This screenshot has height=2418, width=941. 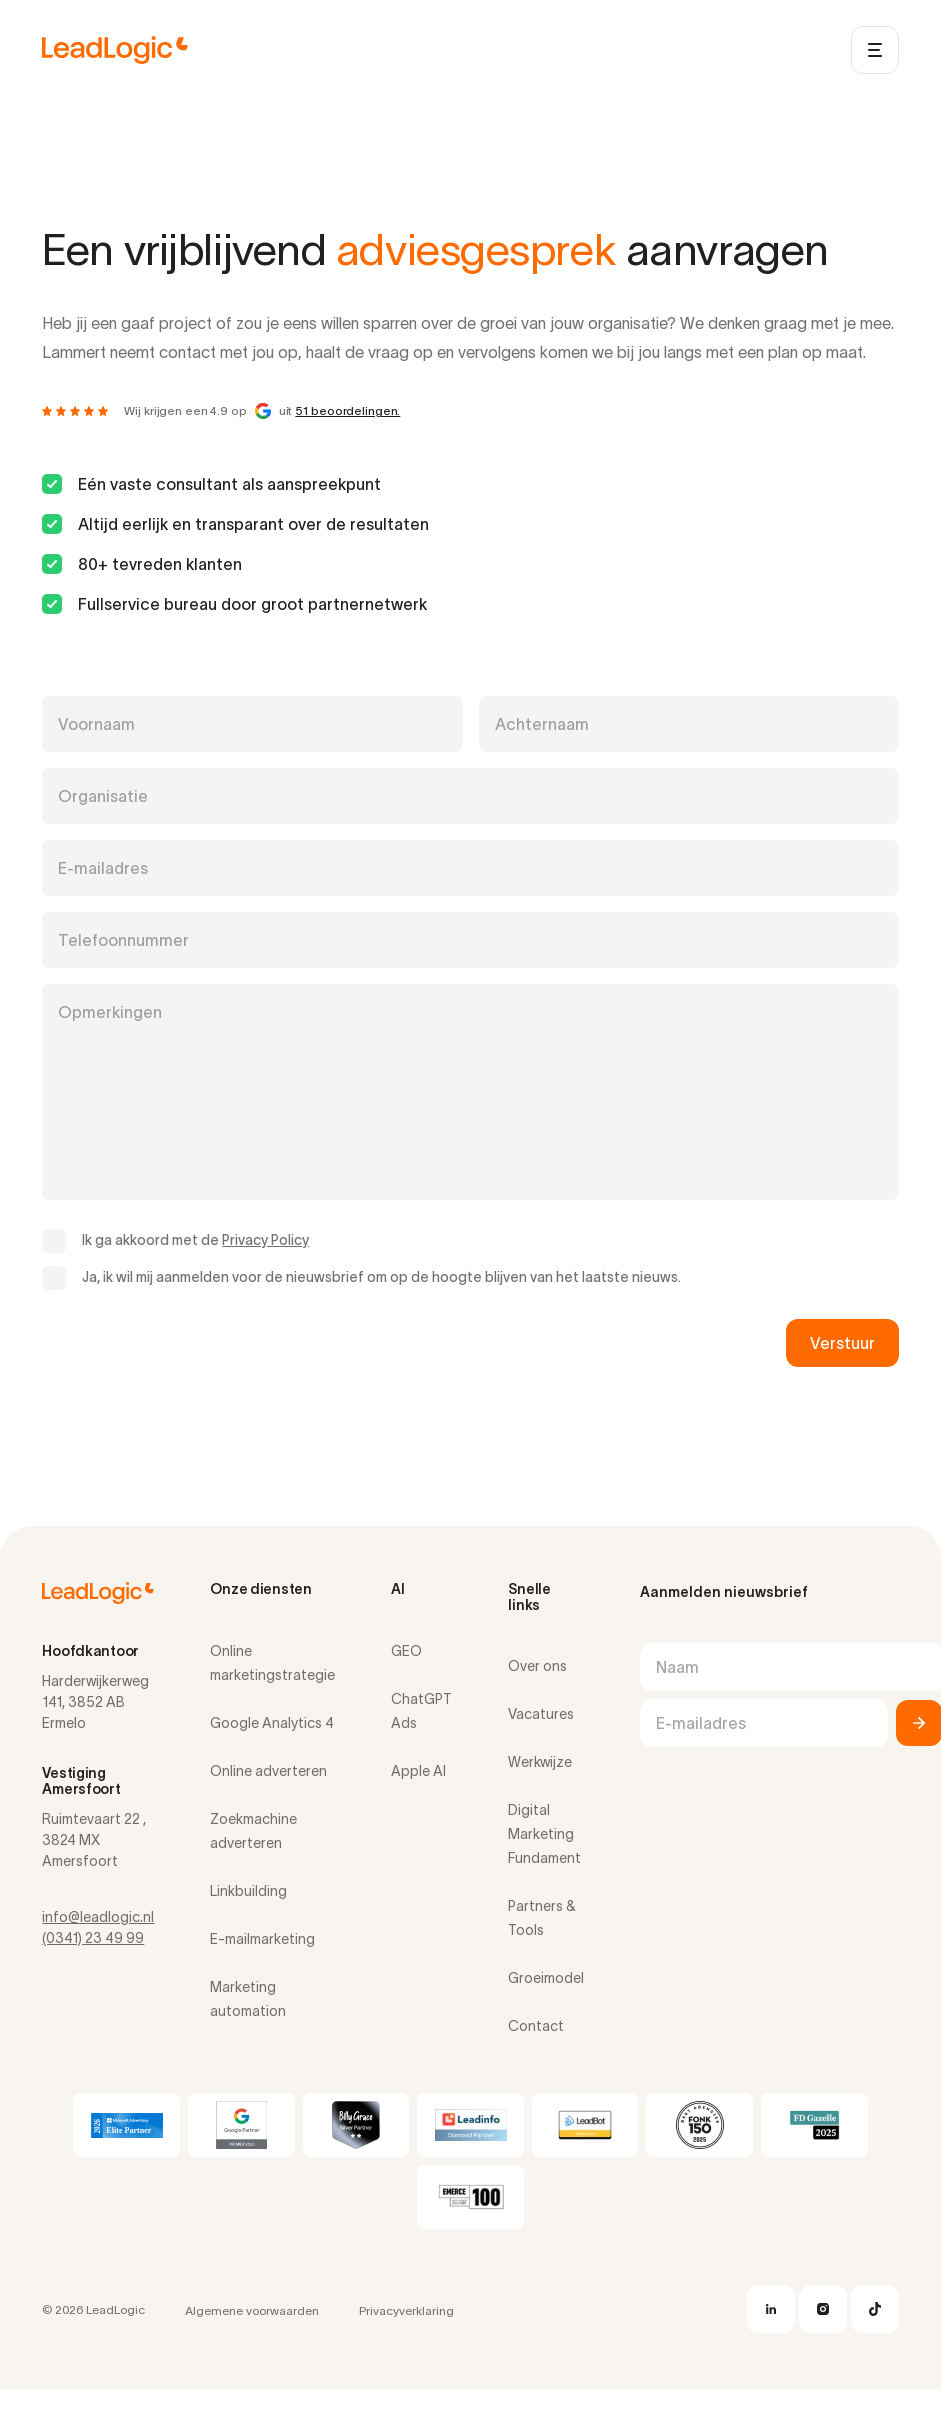 I want to click on Online adverteren, so click(x=268, y=1771).